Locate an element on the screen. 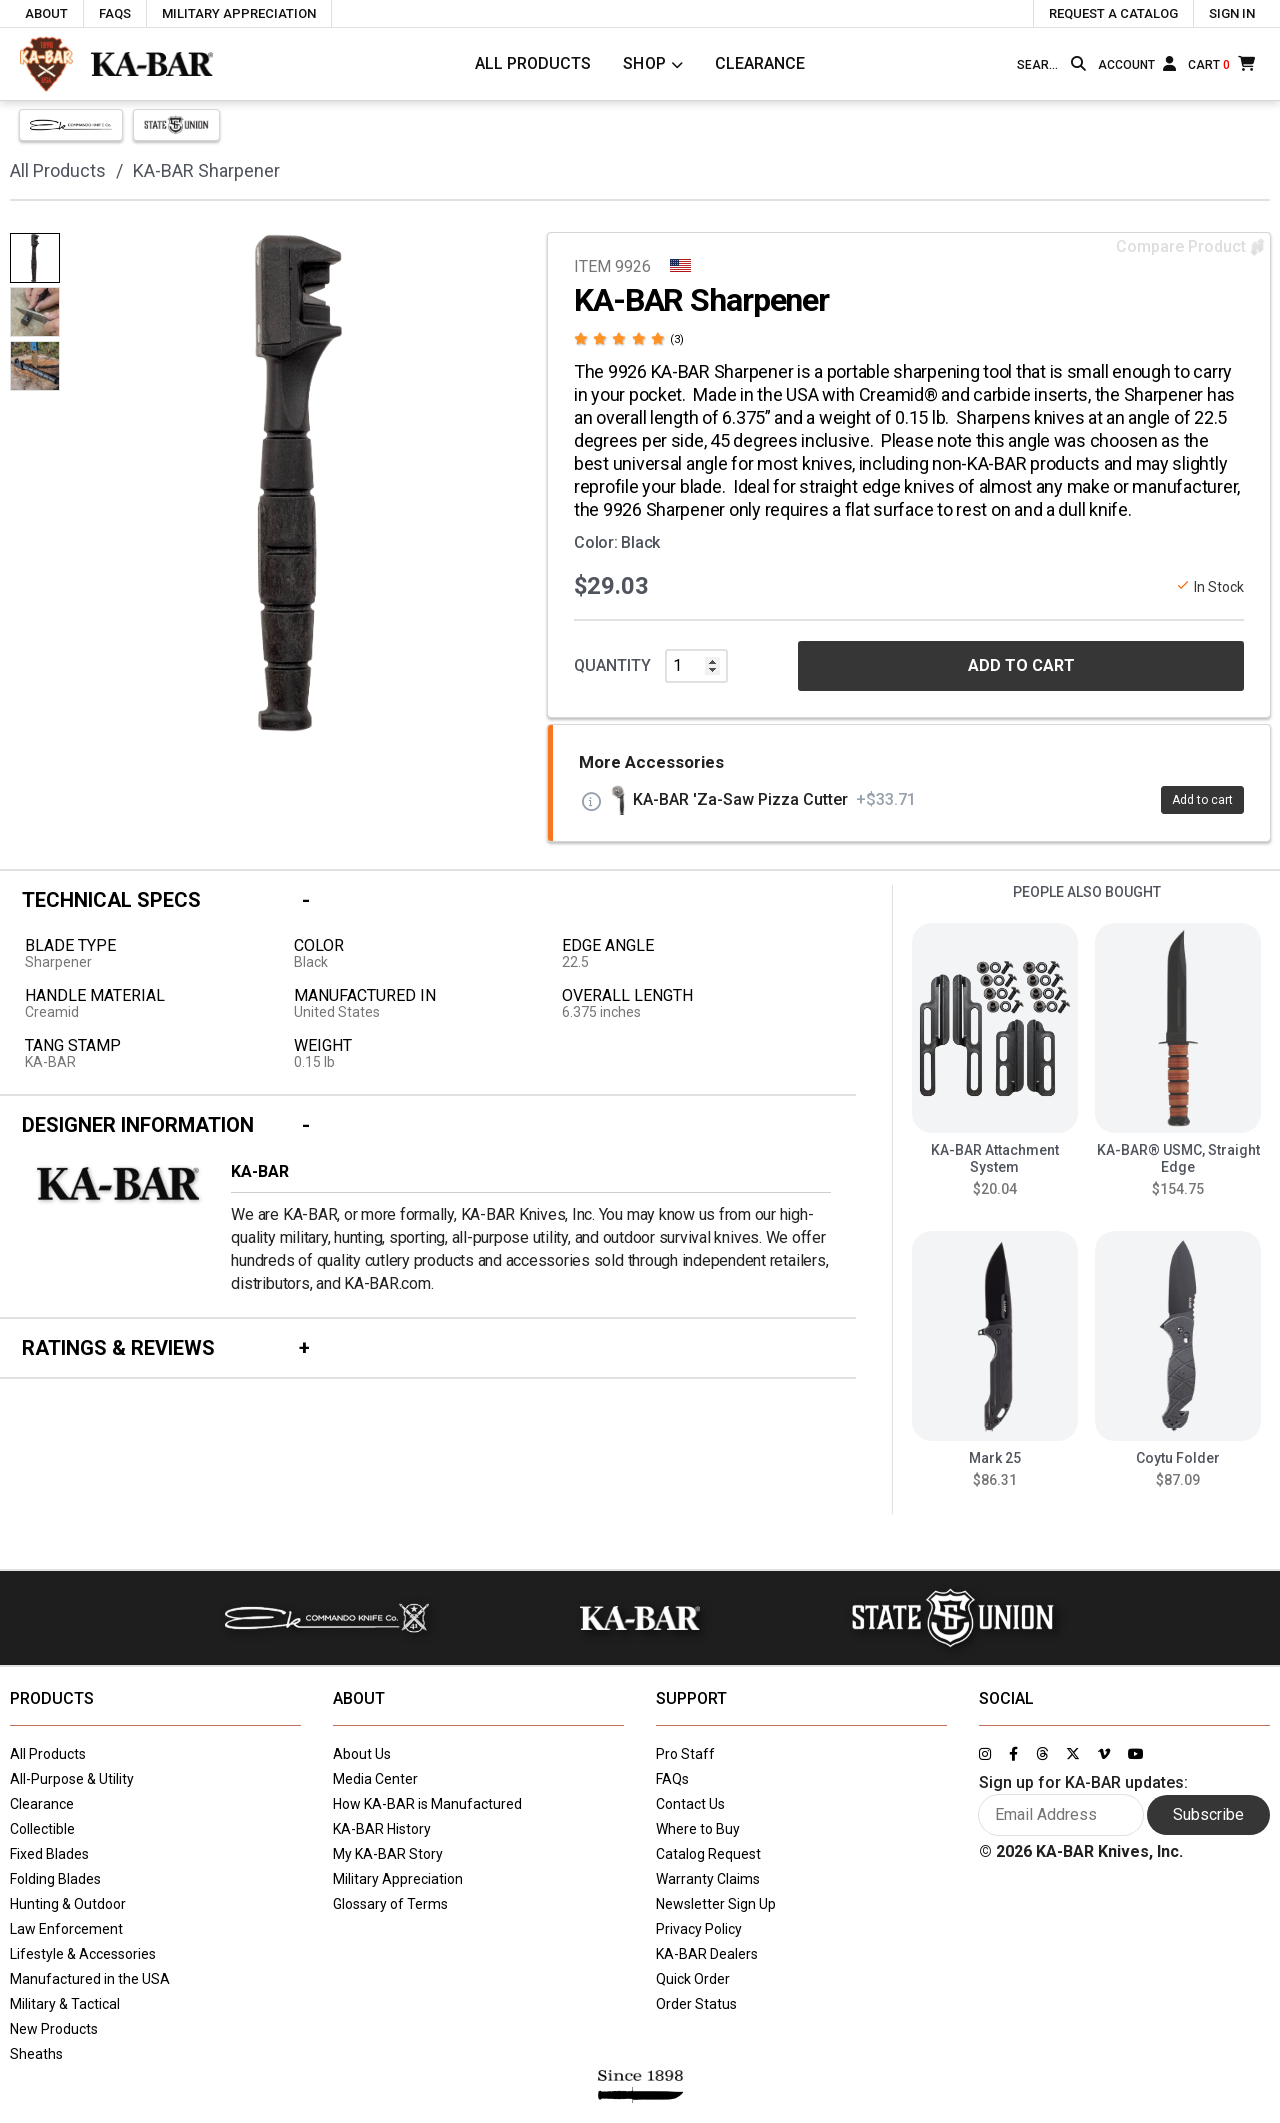 The width and height of the screenshot is (1280, 2123). Hunting & Outdoor is located at coordinates (68, 1904).